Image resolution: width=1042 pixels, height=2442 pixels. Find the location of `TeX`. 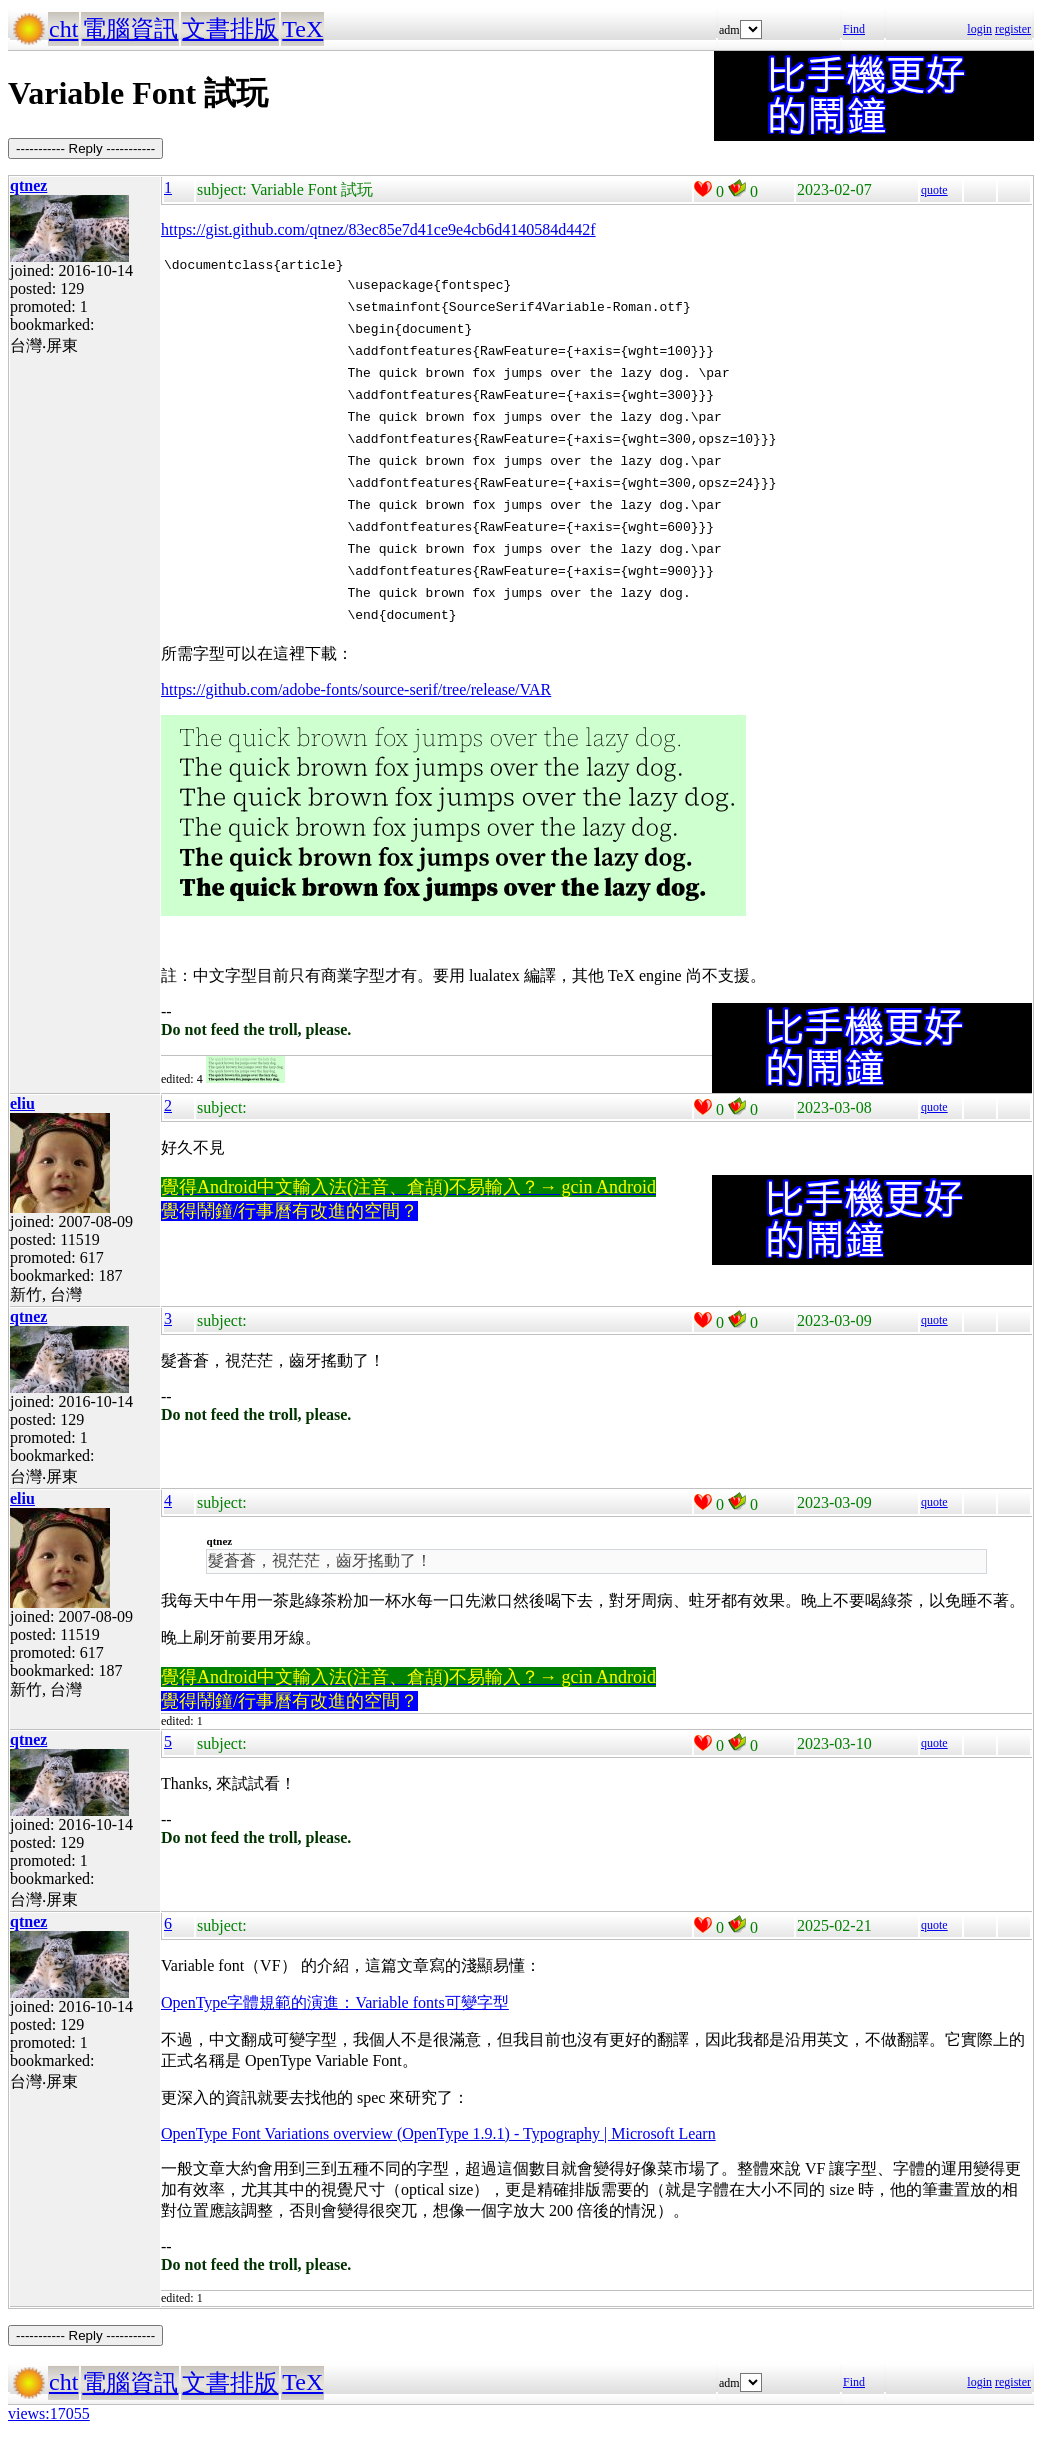

TeX is located at coordinates (302, 29).